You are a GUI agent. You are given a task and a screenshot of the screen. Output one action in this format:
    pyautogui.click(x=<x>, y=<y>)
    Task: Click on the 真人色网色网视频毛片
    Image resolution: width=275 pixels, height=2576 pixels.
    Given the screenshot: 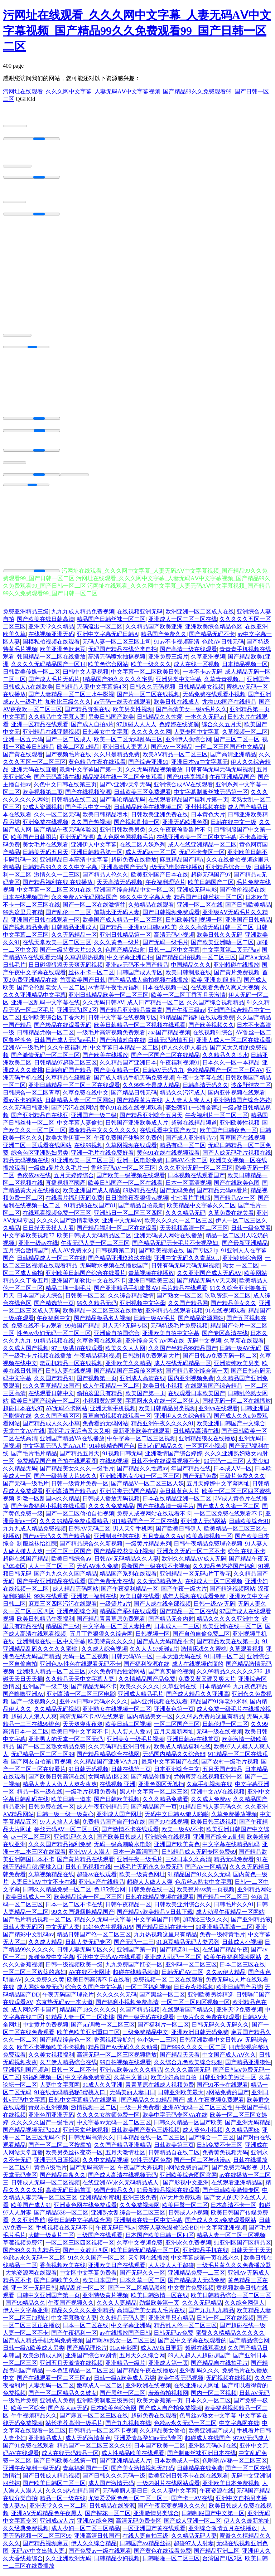 What is the action you would take?
    pyautogui.click(x=125, y=840)
    